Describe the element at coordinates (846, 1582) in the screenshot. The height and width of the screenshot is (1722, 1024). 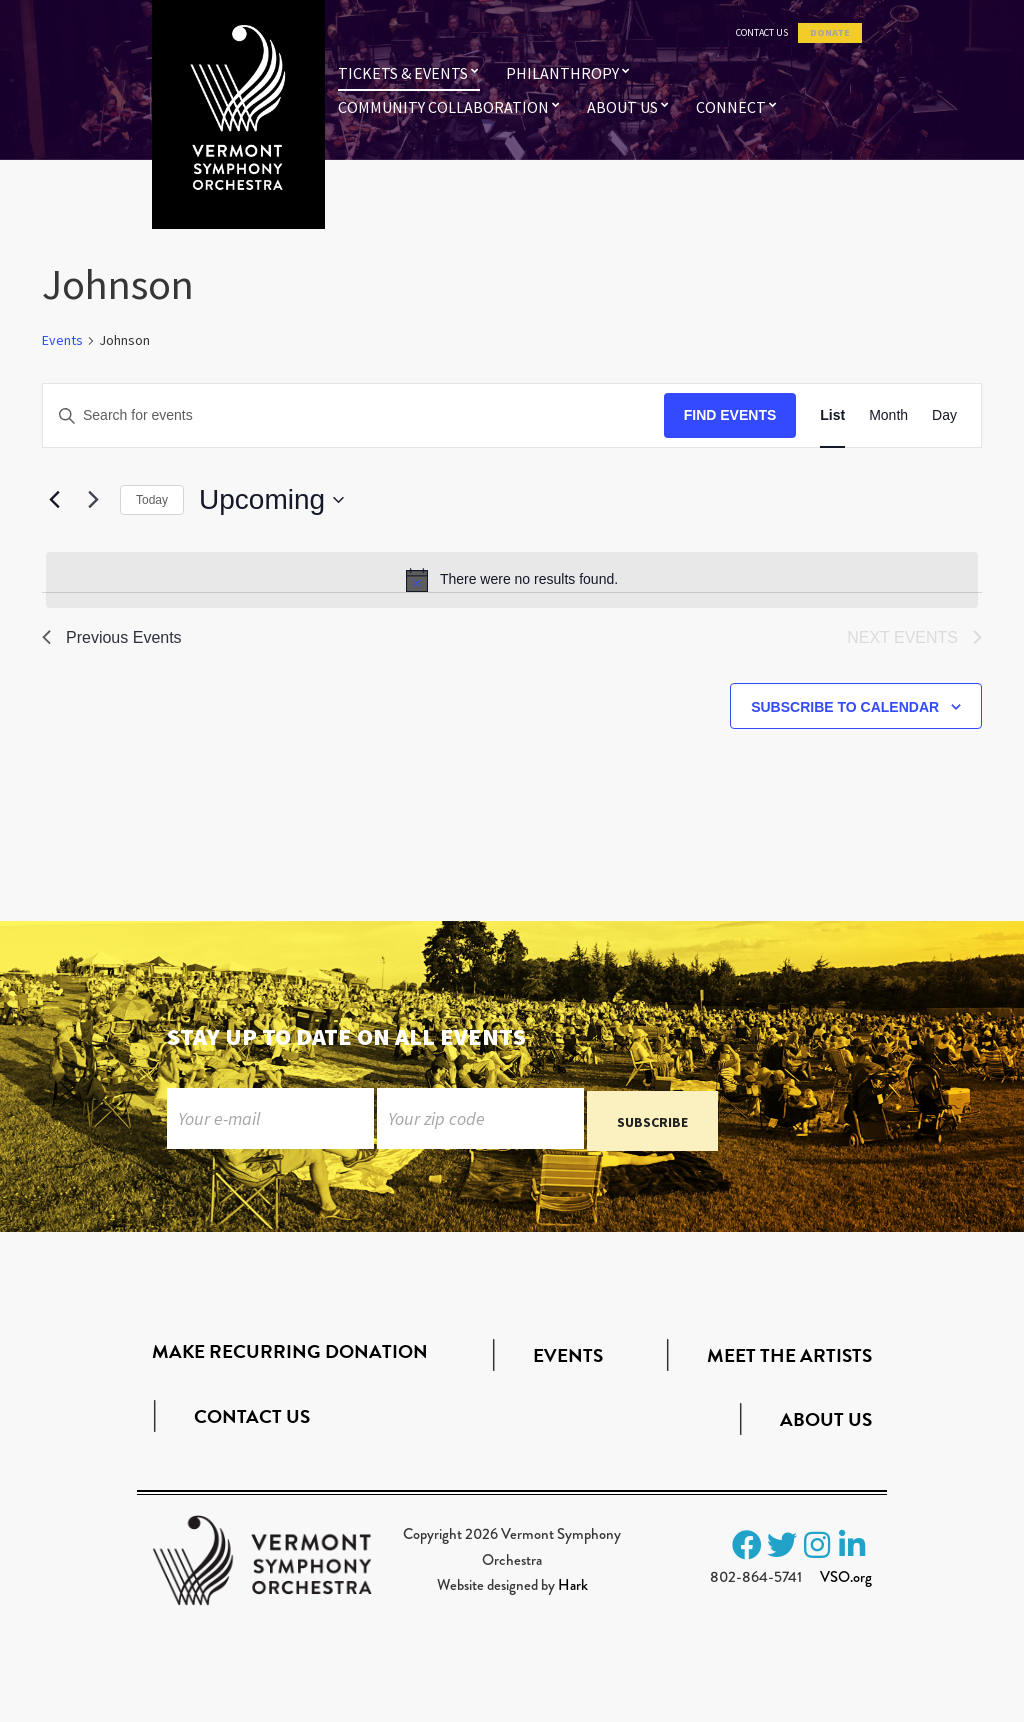
I see `VSO.org` at that location.